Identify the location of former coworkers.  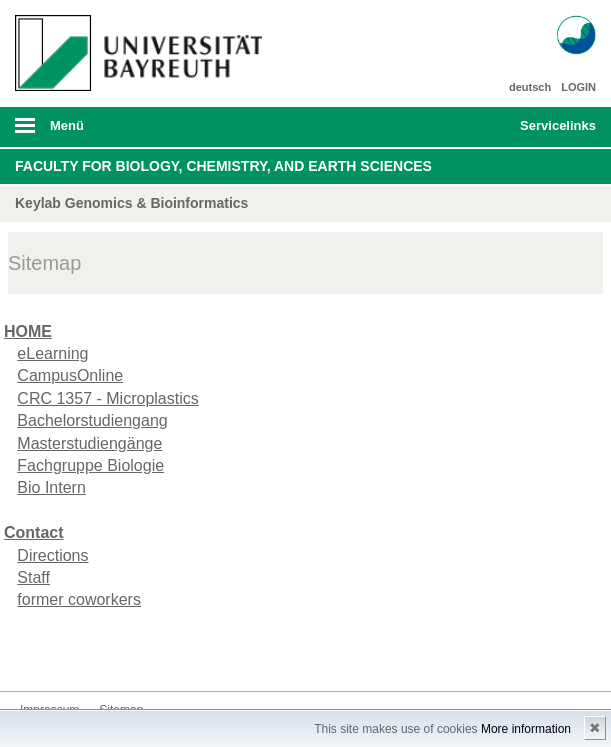
(79, 599).